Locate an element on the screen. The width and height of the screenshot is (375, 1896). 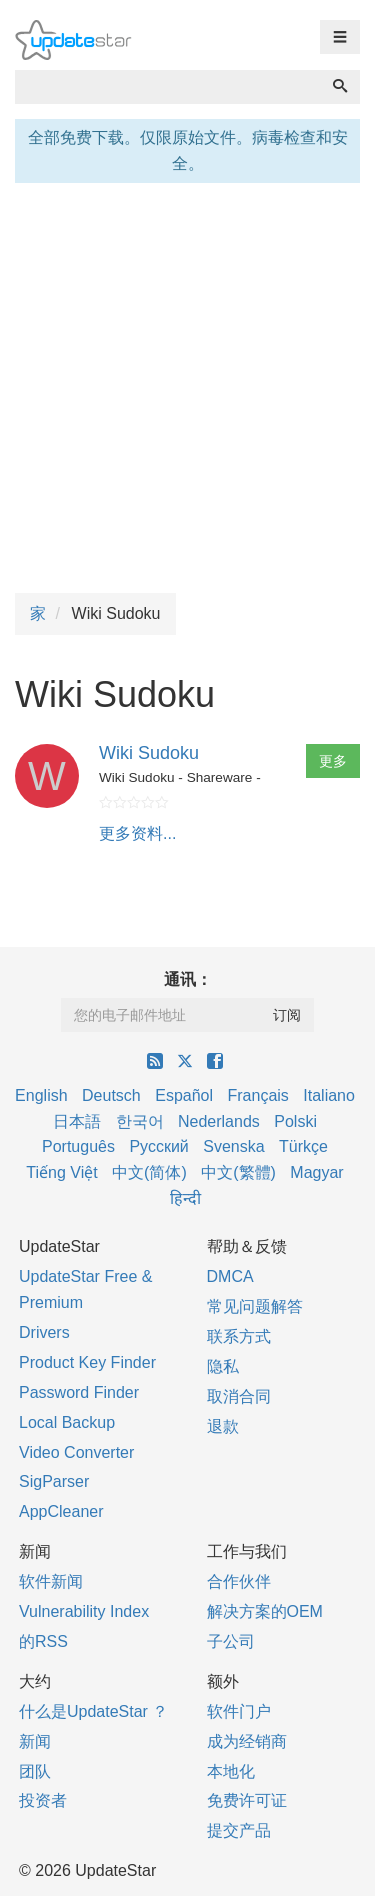
Wiki Sudoku is located at coordinates (149, 753).